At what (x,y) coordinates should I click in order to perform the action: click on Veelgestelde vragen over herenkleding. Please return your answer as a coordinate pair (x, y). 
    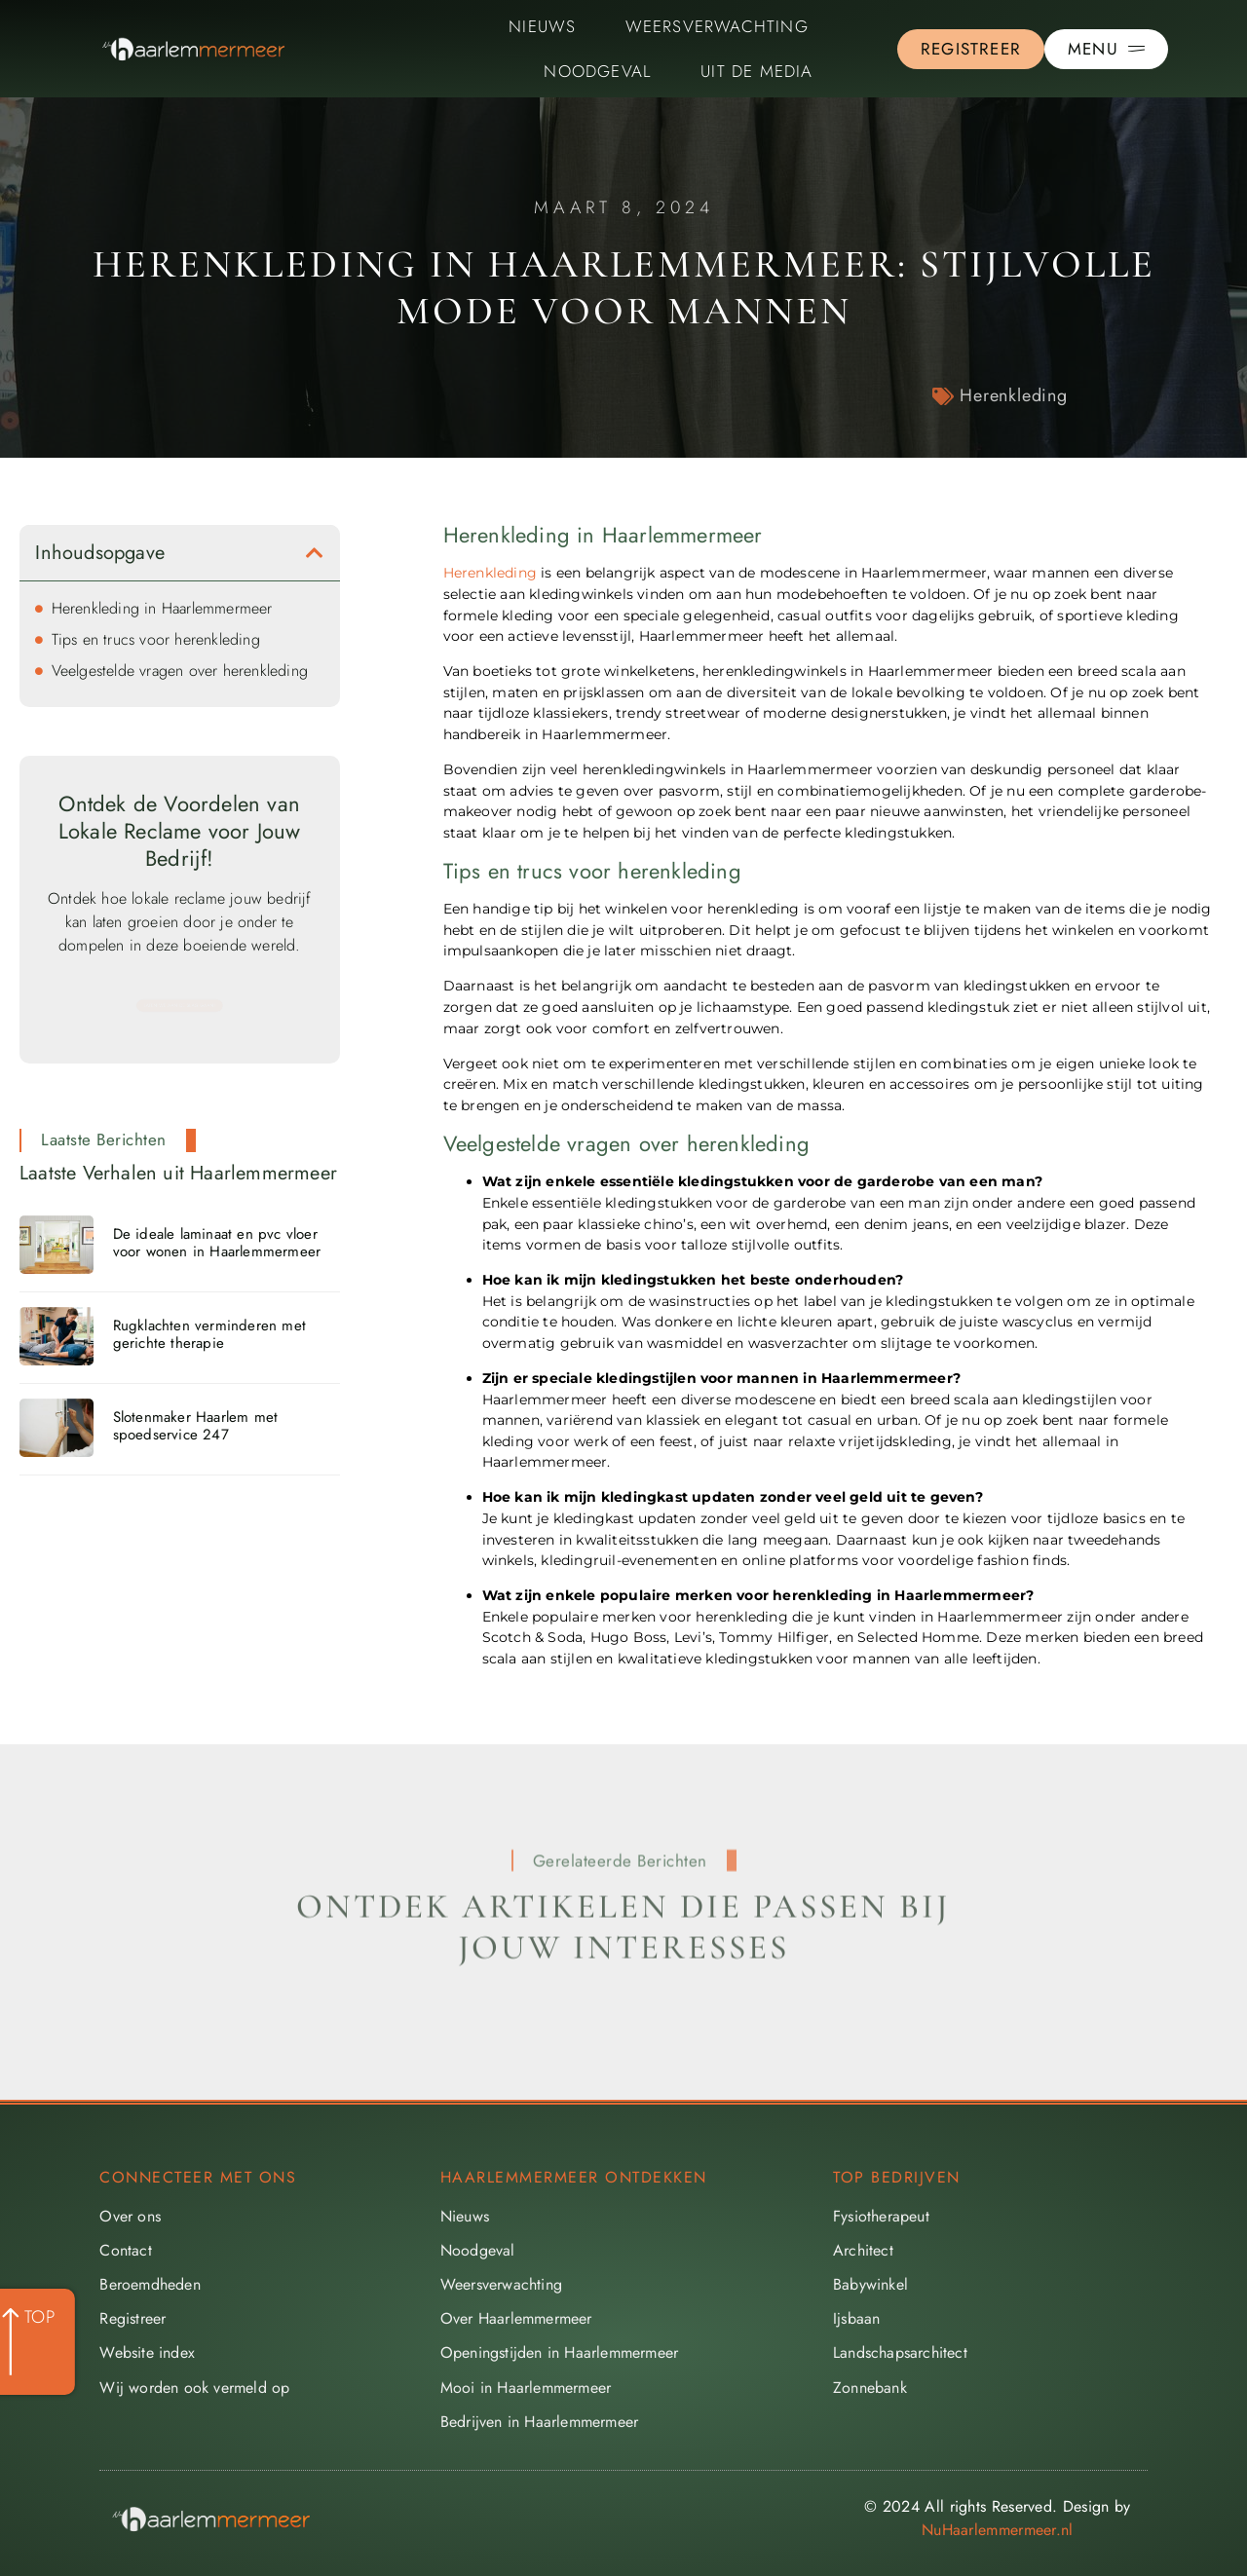
    Looking at the image, I should click on (180, 670).